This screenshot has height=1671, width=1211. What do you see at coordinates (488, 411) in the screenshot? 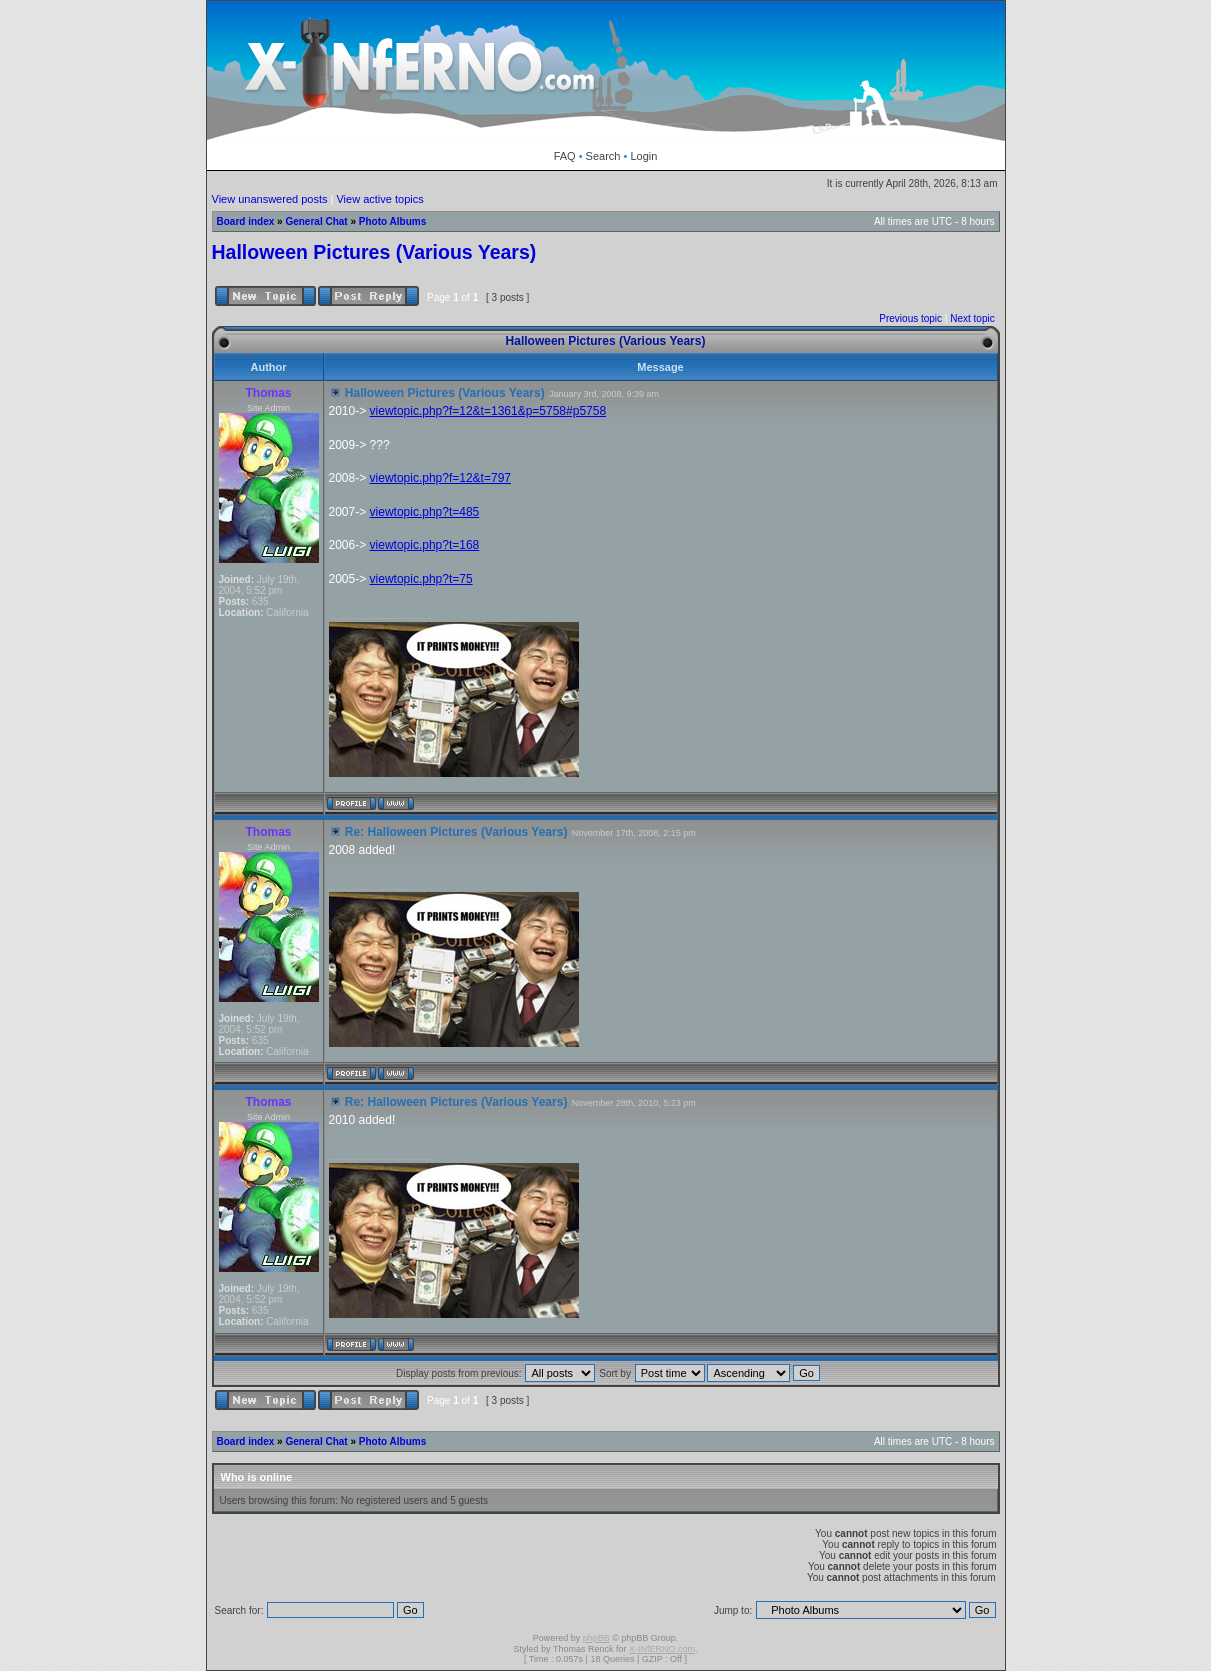
I see `viewtopic.php?f=12&t=1361&p=5758#p5758` at bounding box center [488, 411].